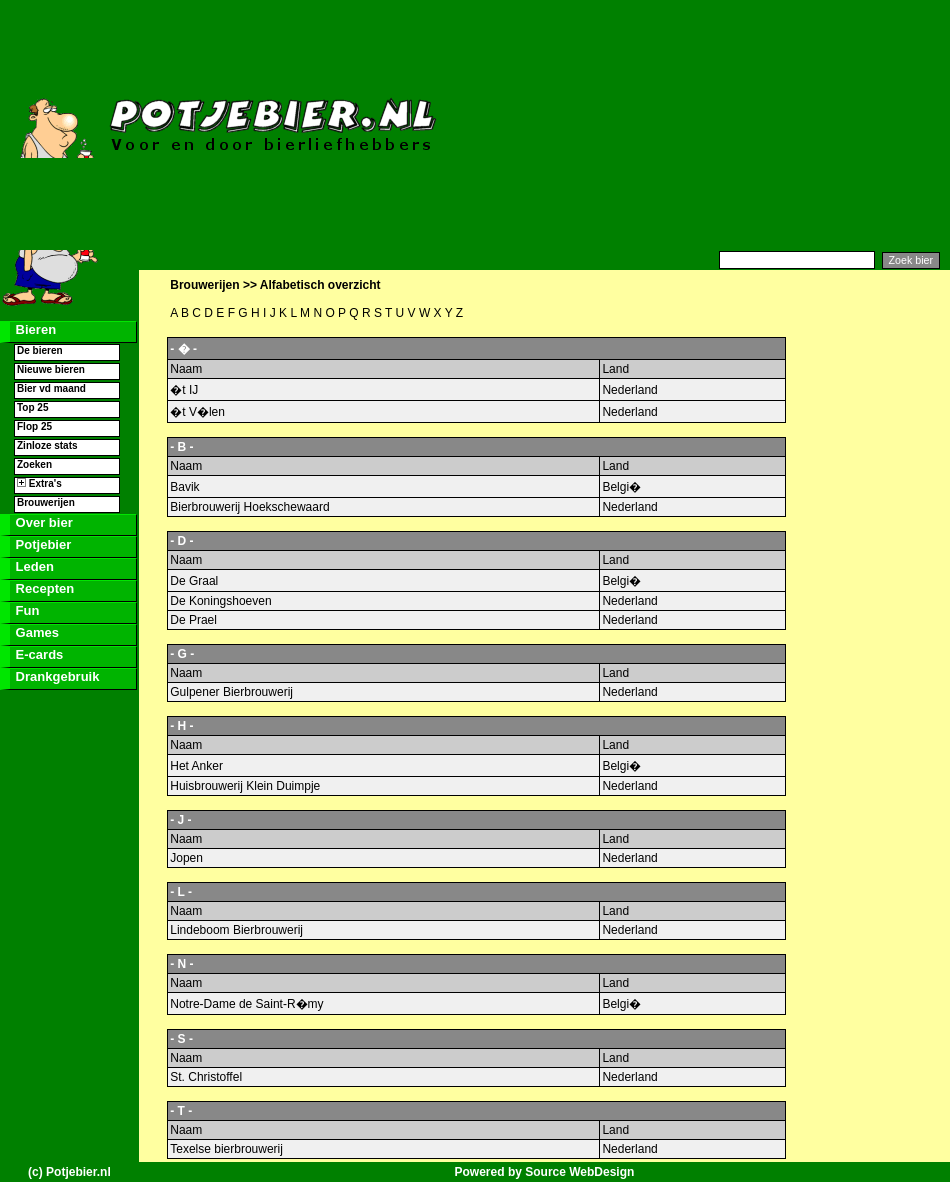  What do you see at coordinates (34, 426) in the screenshot?
I see `Flop 25` at bounding box center [34, 426].